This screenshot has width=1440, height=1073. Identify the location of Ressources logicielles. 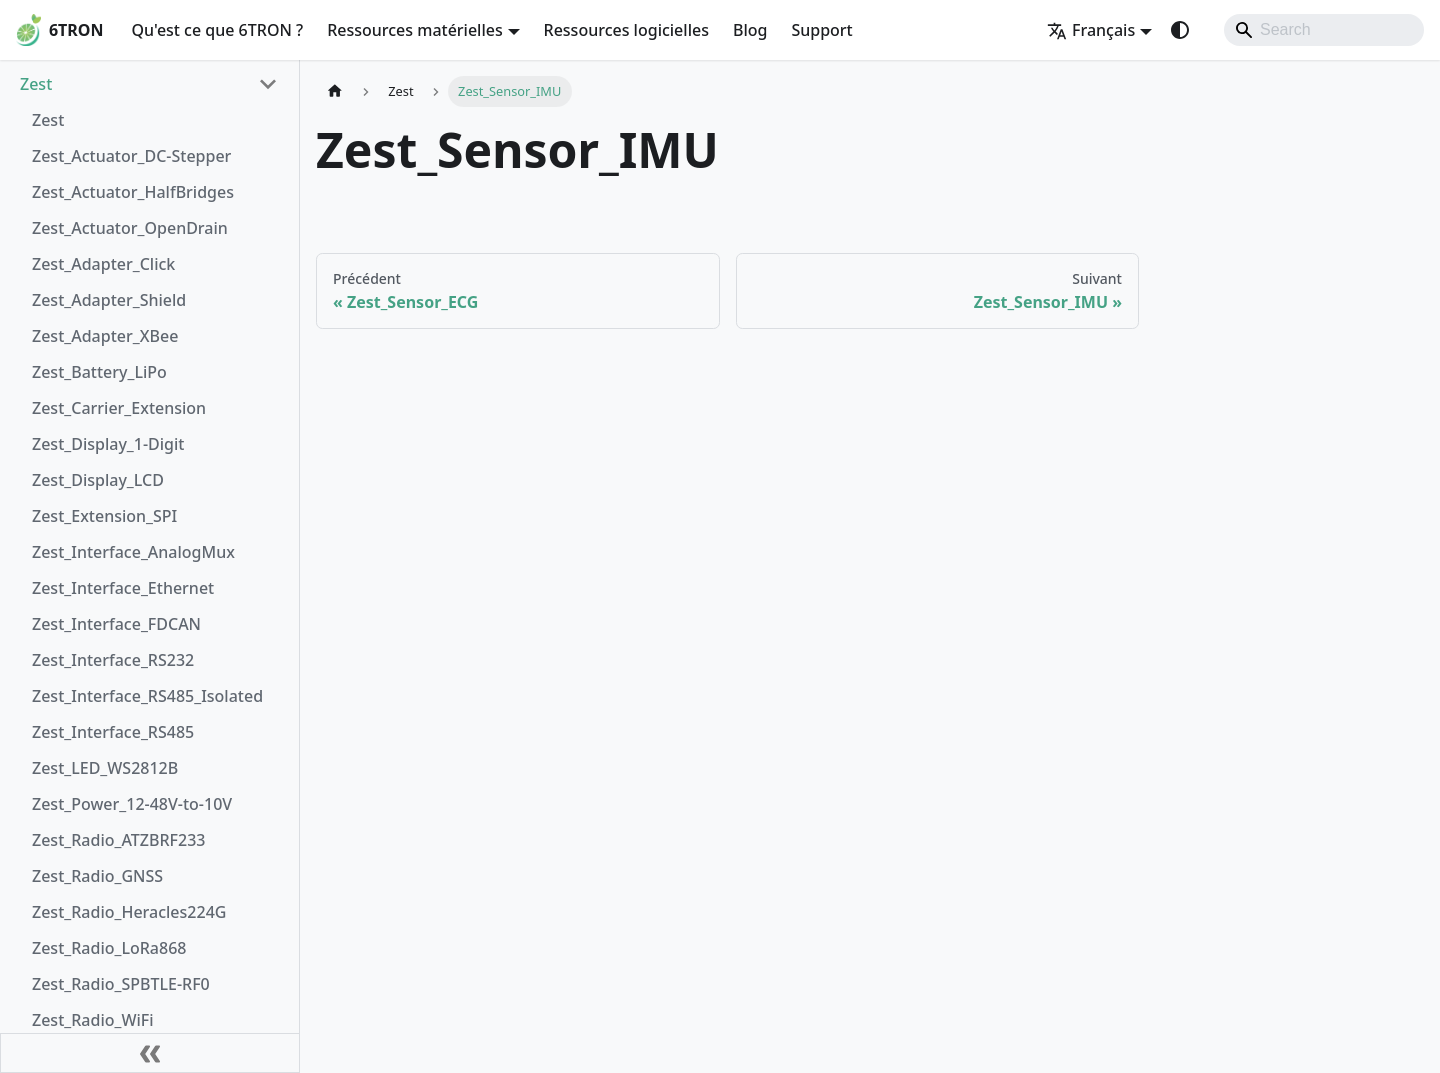
(626, 30).